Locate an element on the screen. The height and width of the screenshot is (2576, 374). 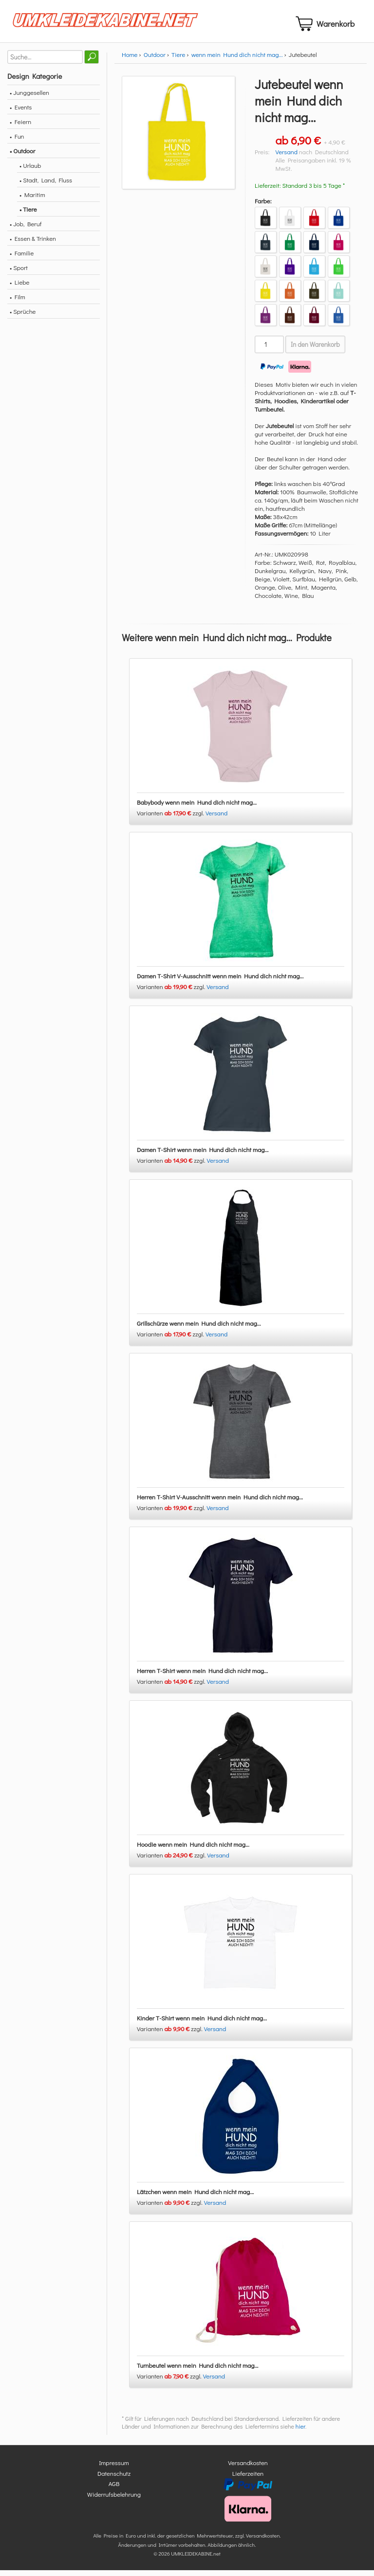
Lieferzeiten is located at coordinates (247, 2479).